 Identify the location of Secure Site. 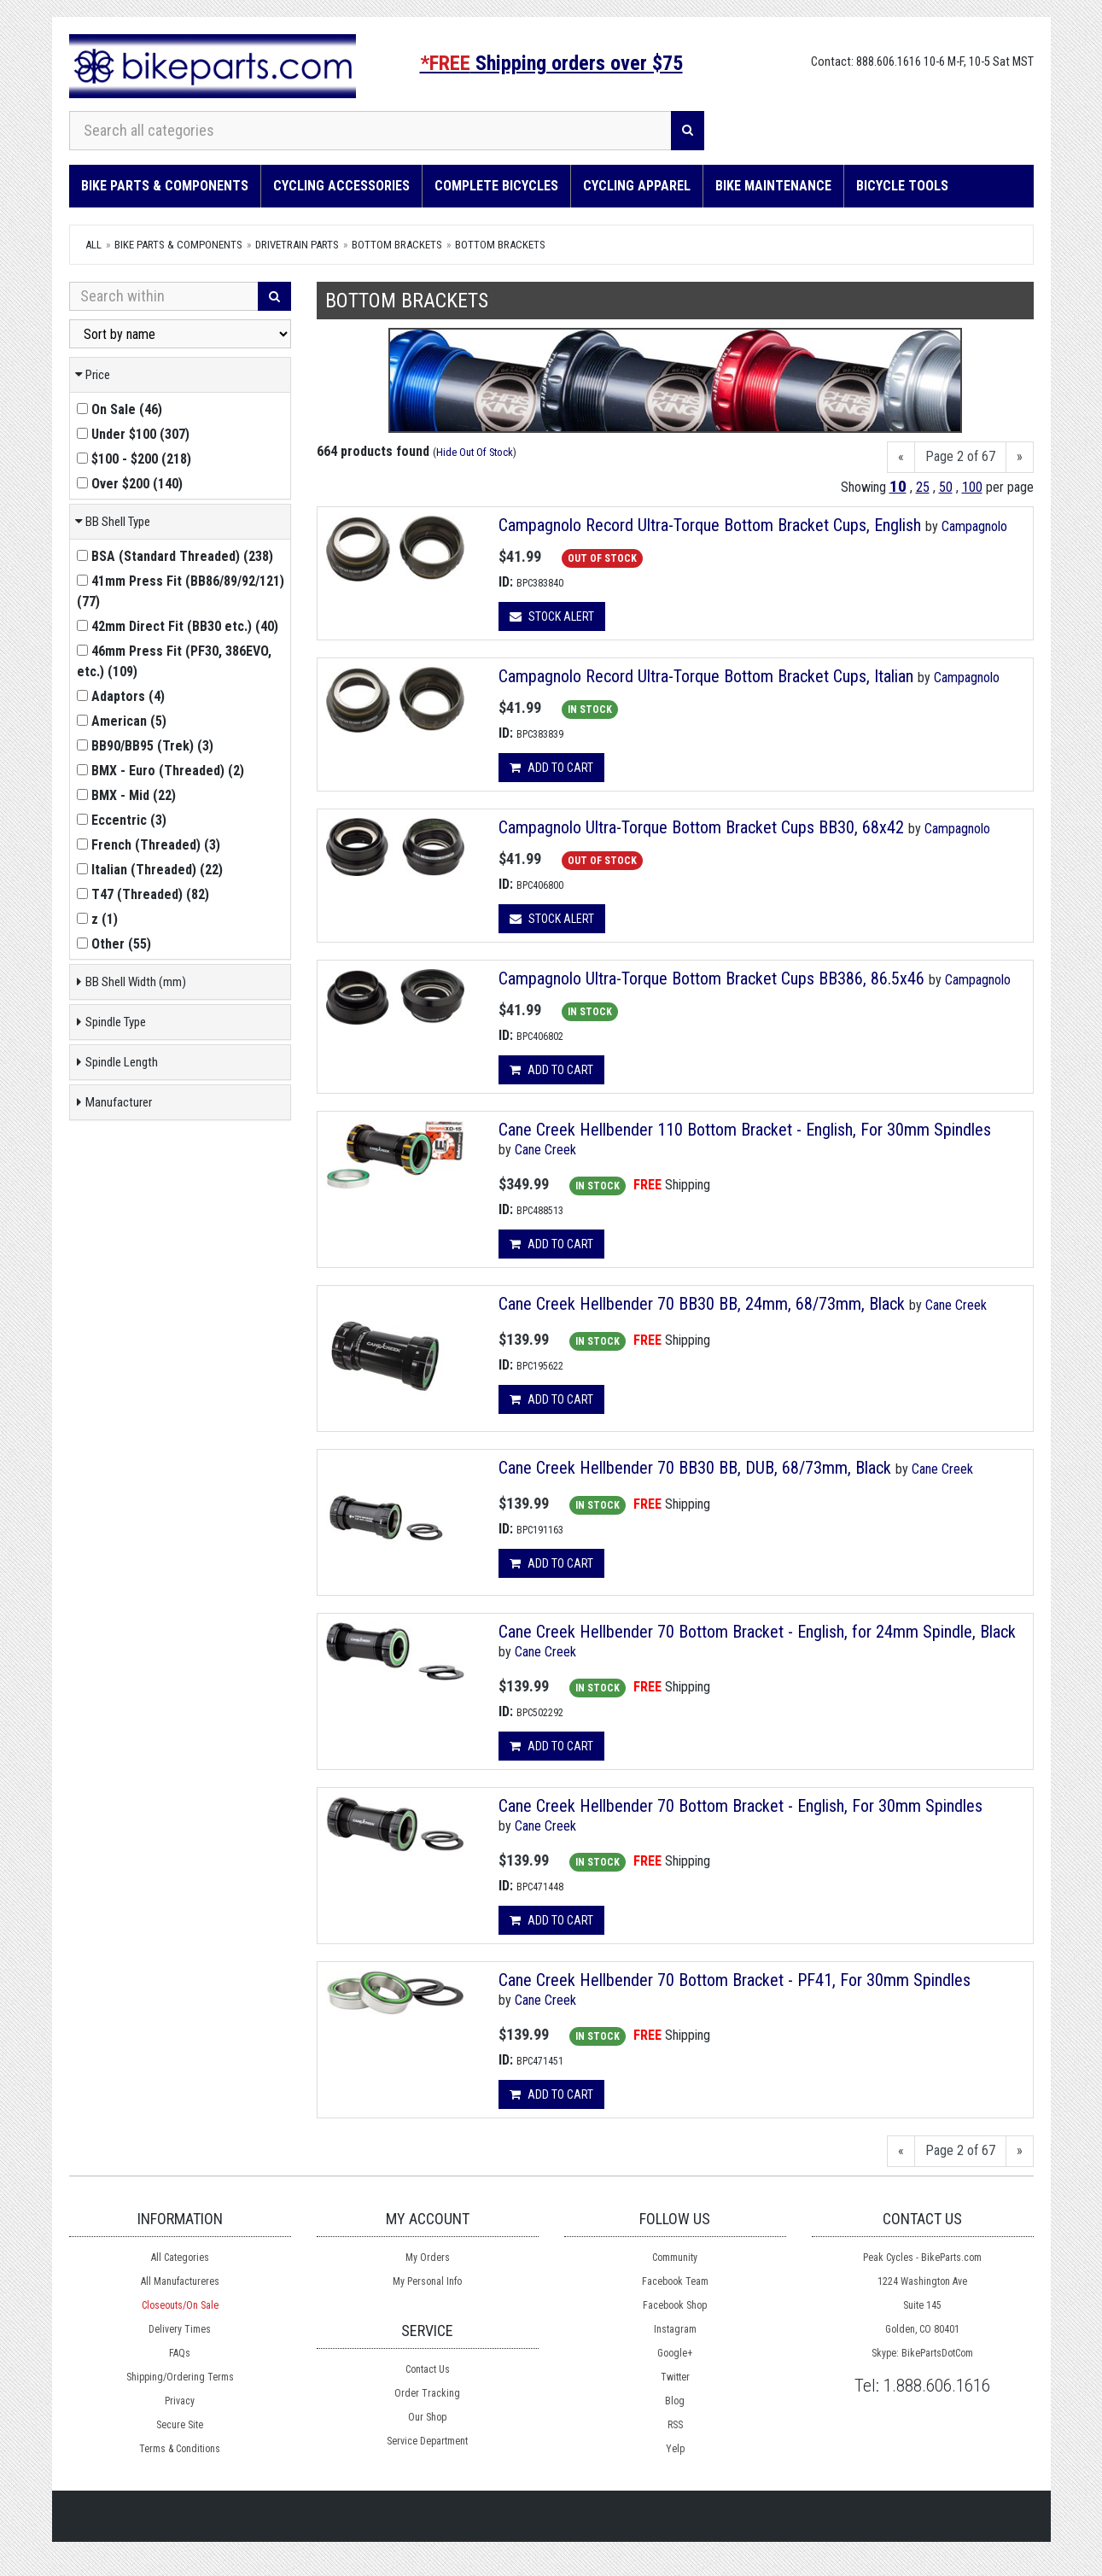
(179, 2425).